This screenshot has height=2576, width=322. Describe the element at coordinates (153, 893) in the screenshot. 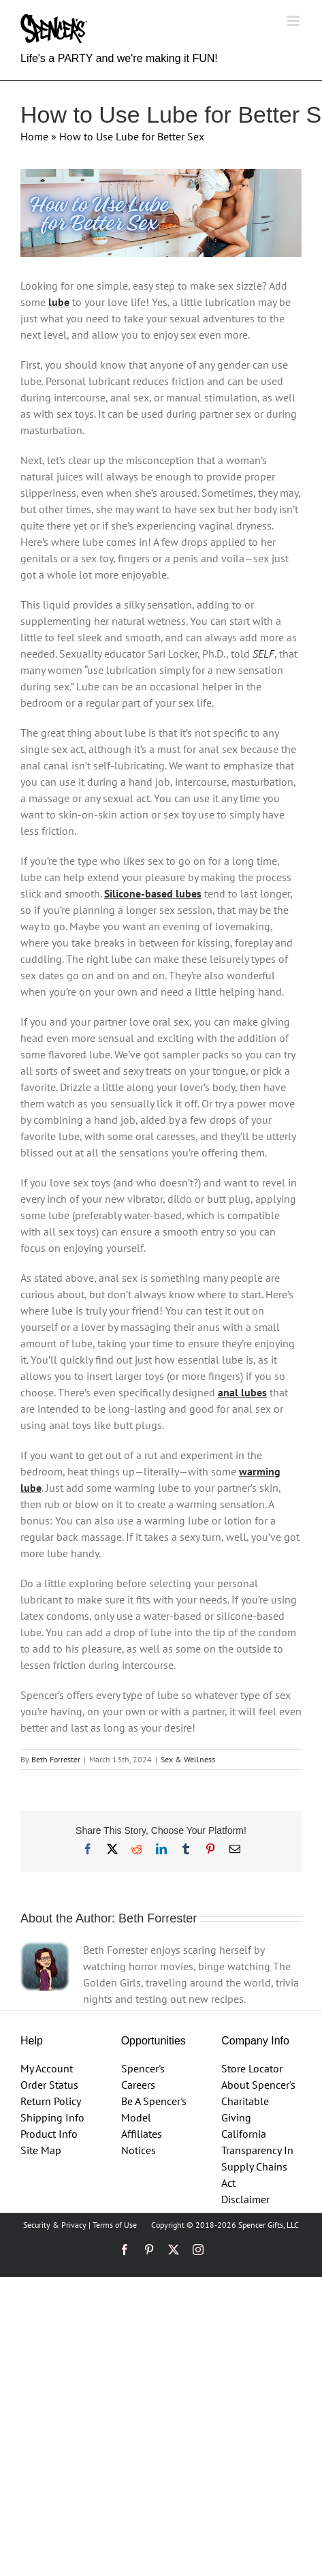

I see `Silicone-based lubes` at that location.